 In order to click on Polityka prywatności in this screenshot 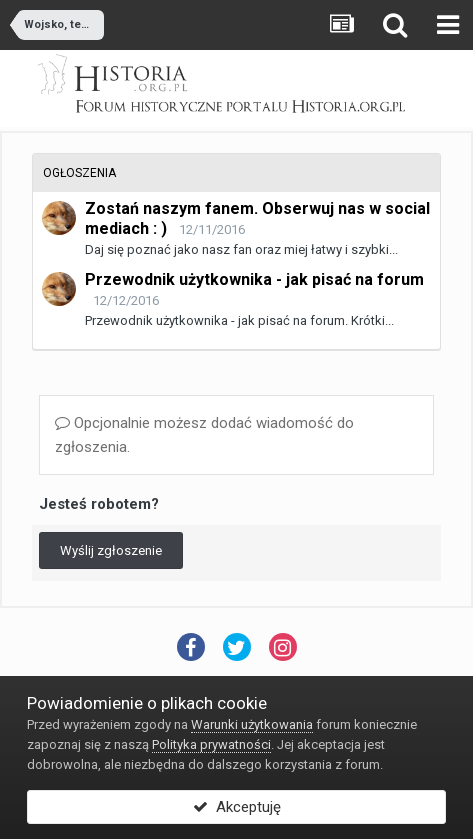, I will do `click(211, 744)`.